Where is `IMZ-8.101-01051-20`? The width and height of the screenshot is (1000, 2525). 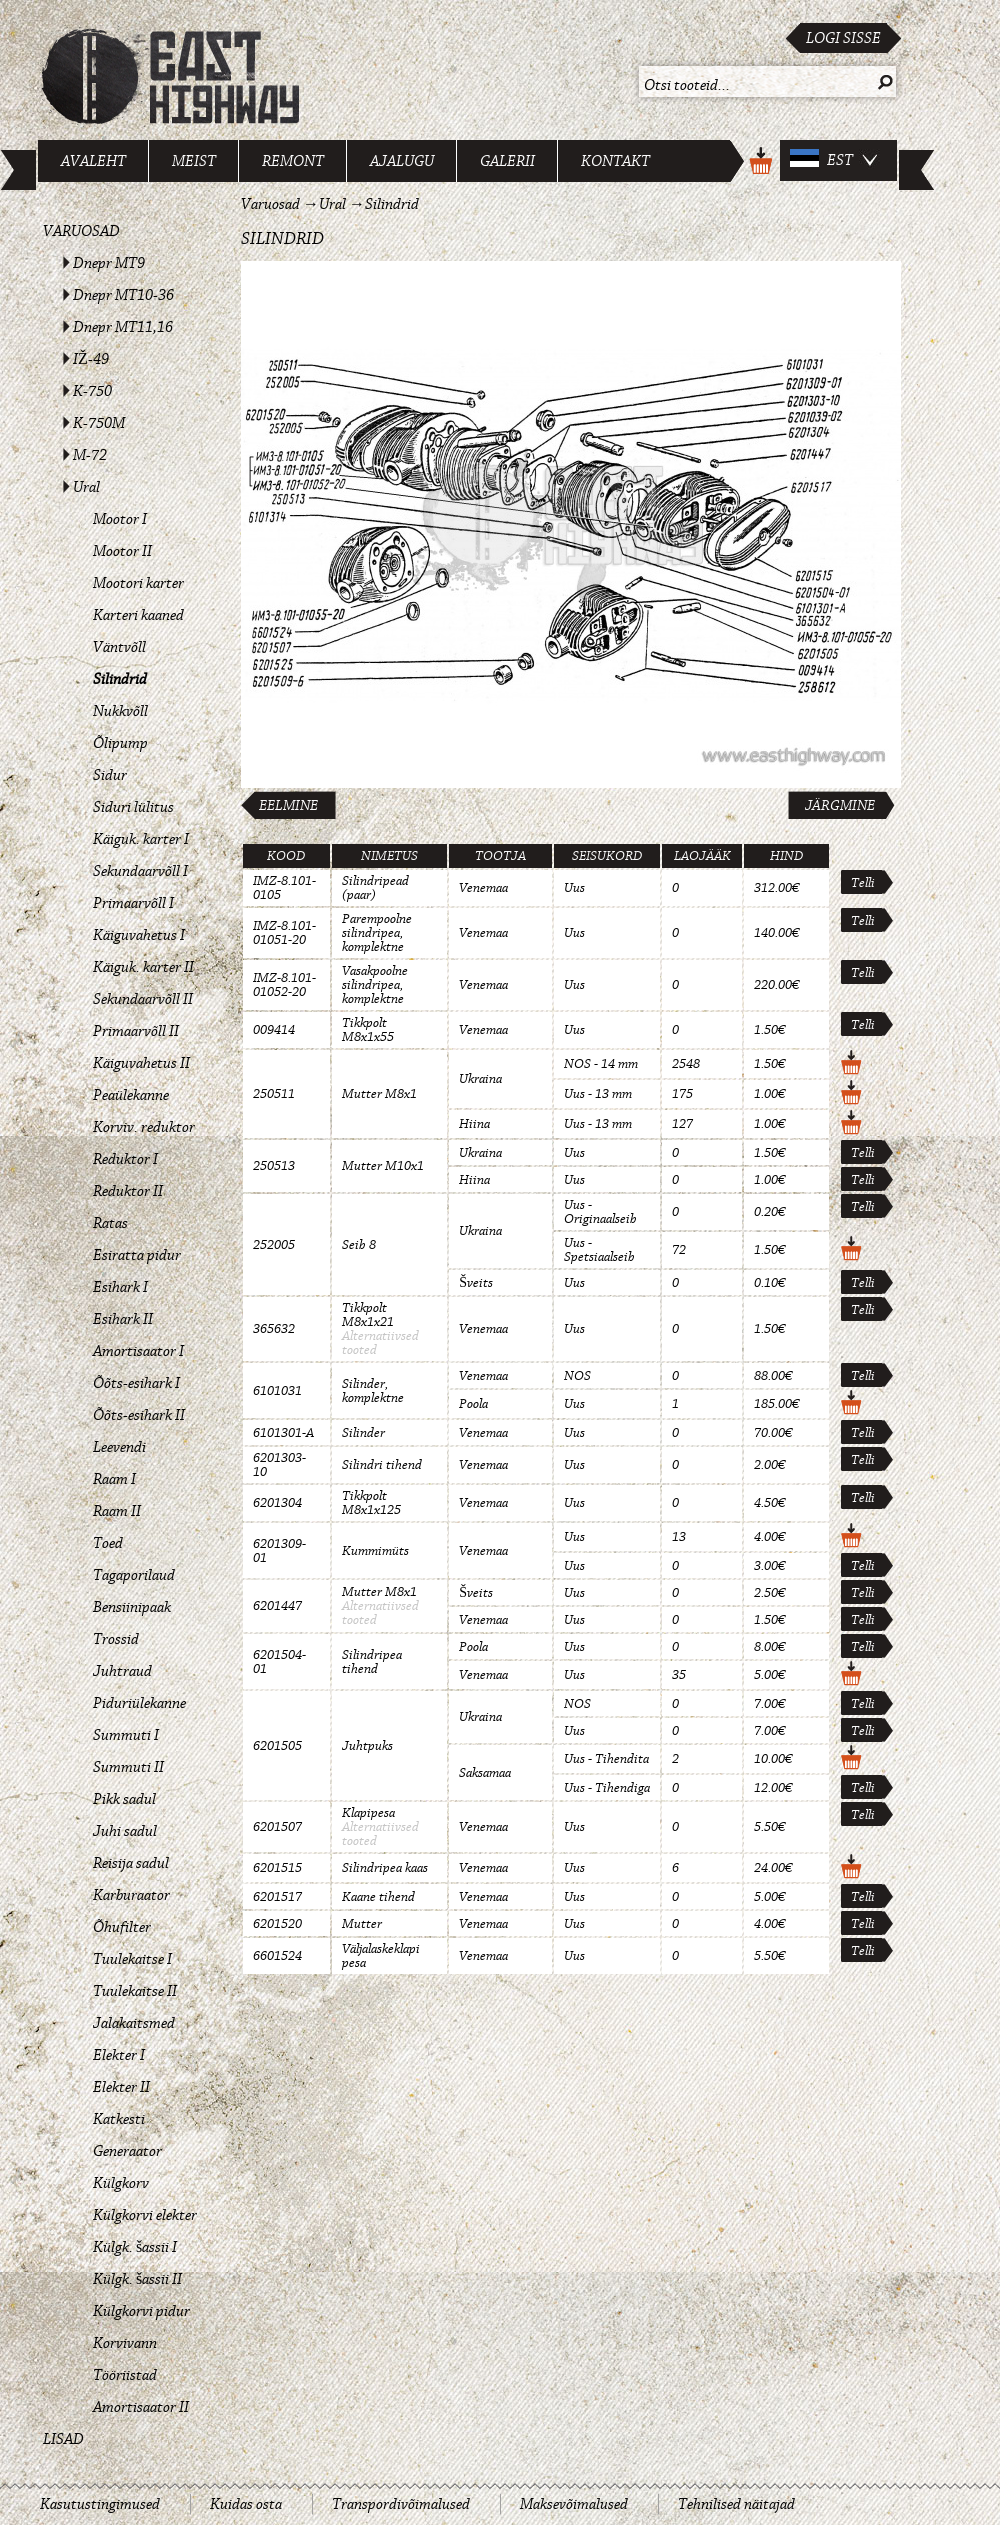
IMZ-8.101-01051-20 is located at coordinates (284, 933).